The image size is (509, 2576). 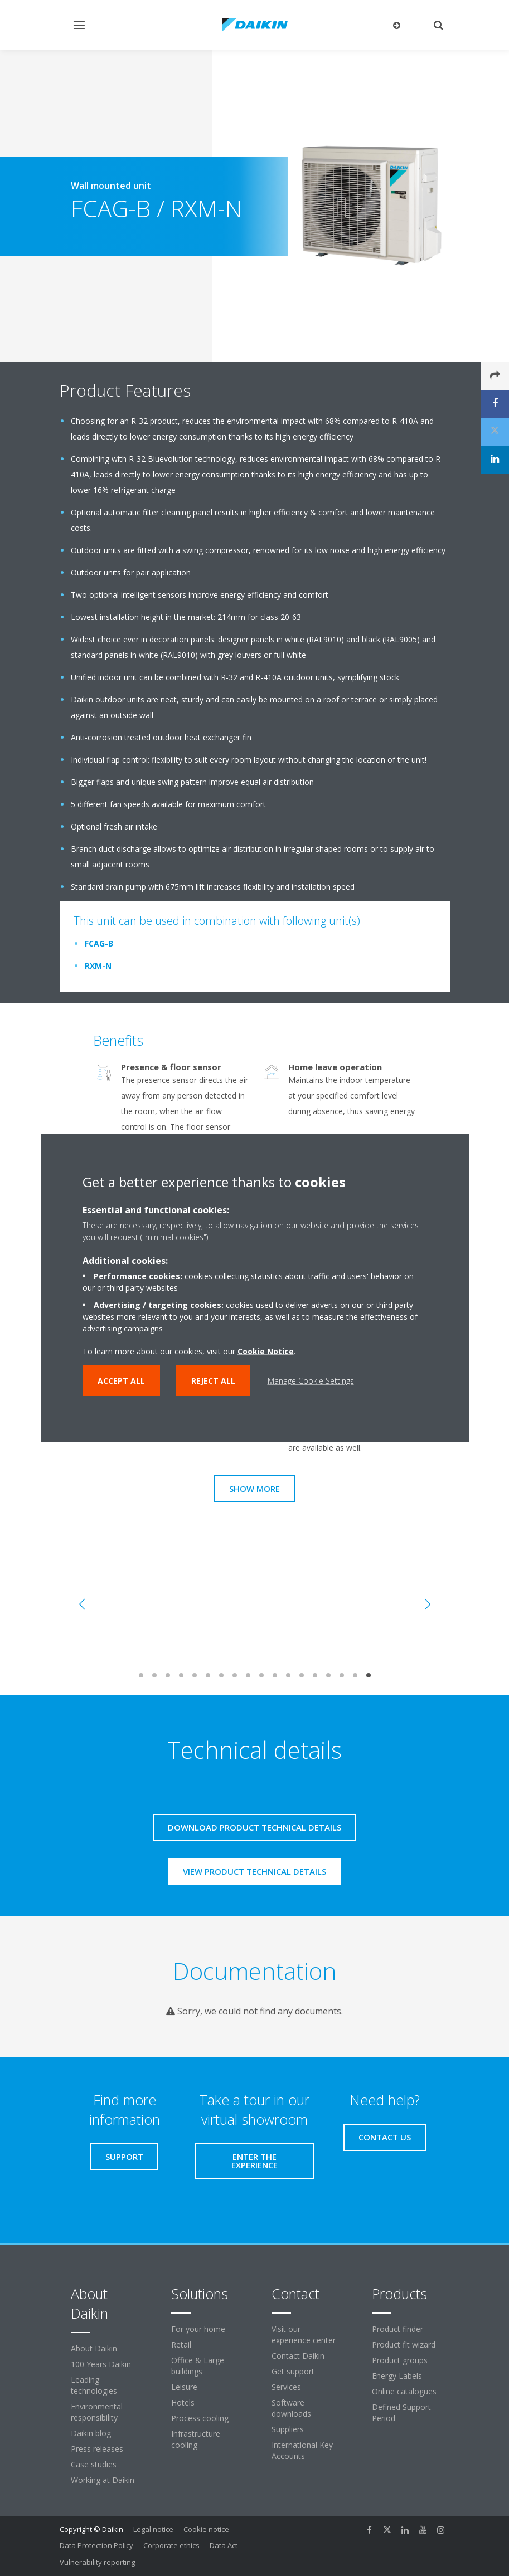 What do you see at coordinates (265, 1351) in the screenshot?
I see `Cookie Notice` at bounding box center [265, 1351].